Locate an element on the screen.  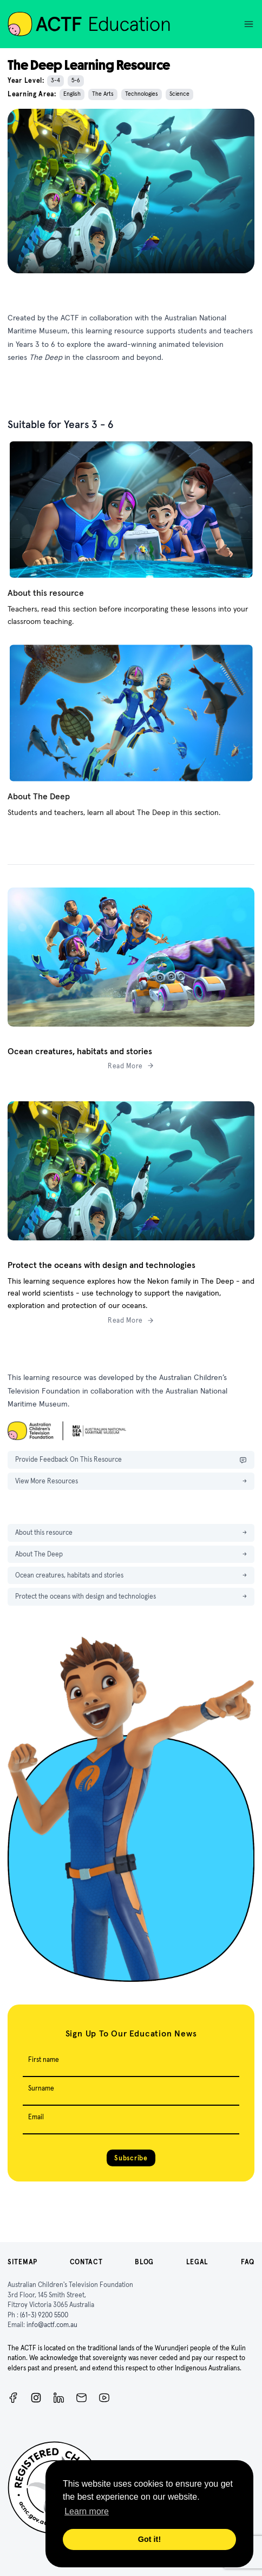
5-6 is located at coordinates (75, 80).